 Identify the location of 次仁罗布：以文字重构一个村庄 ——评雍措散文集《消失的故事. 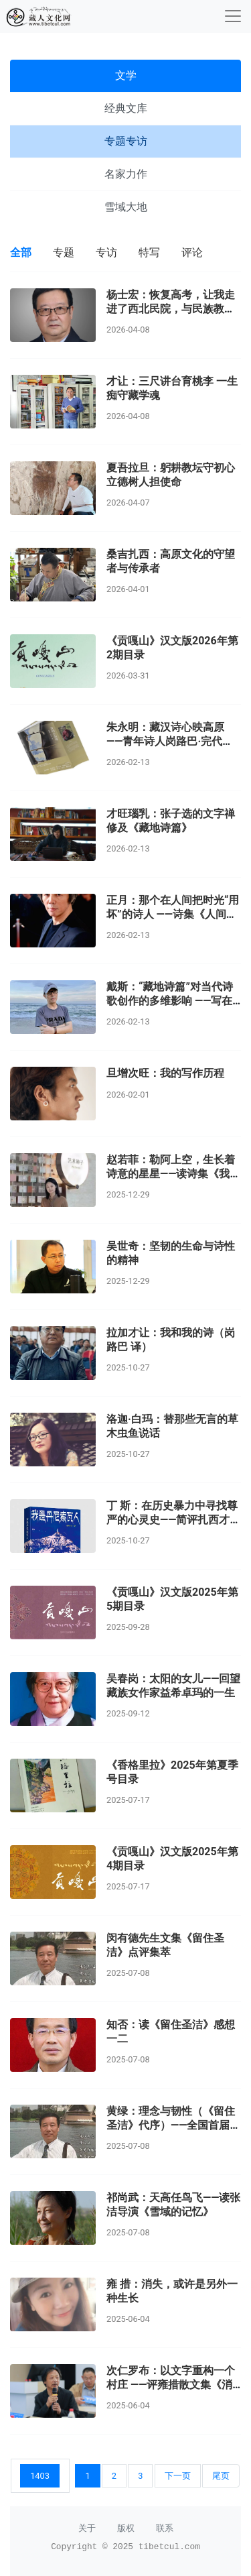
(170, 2384).